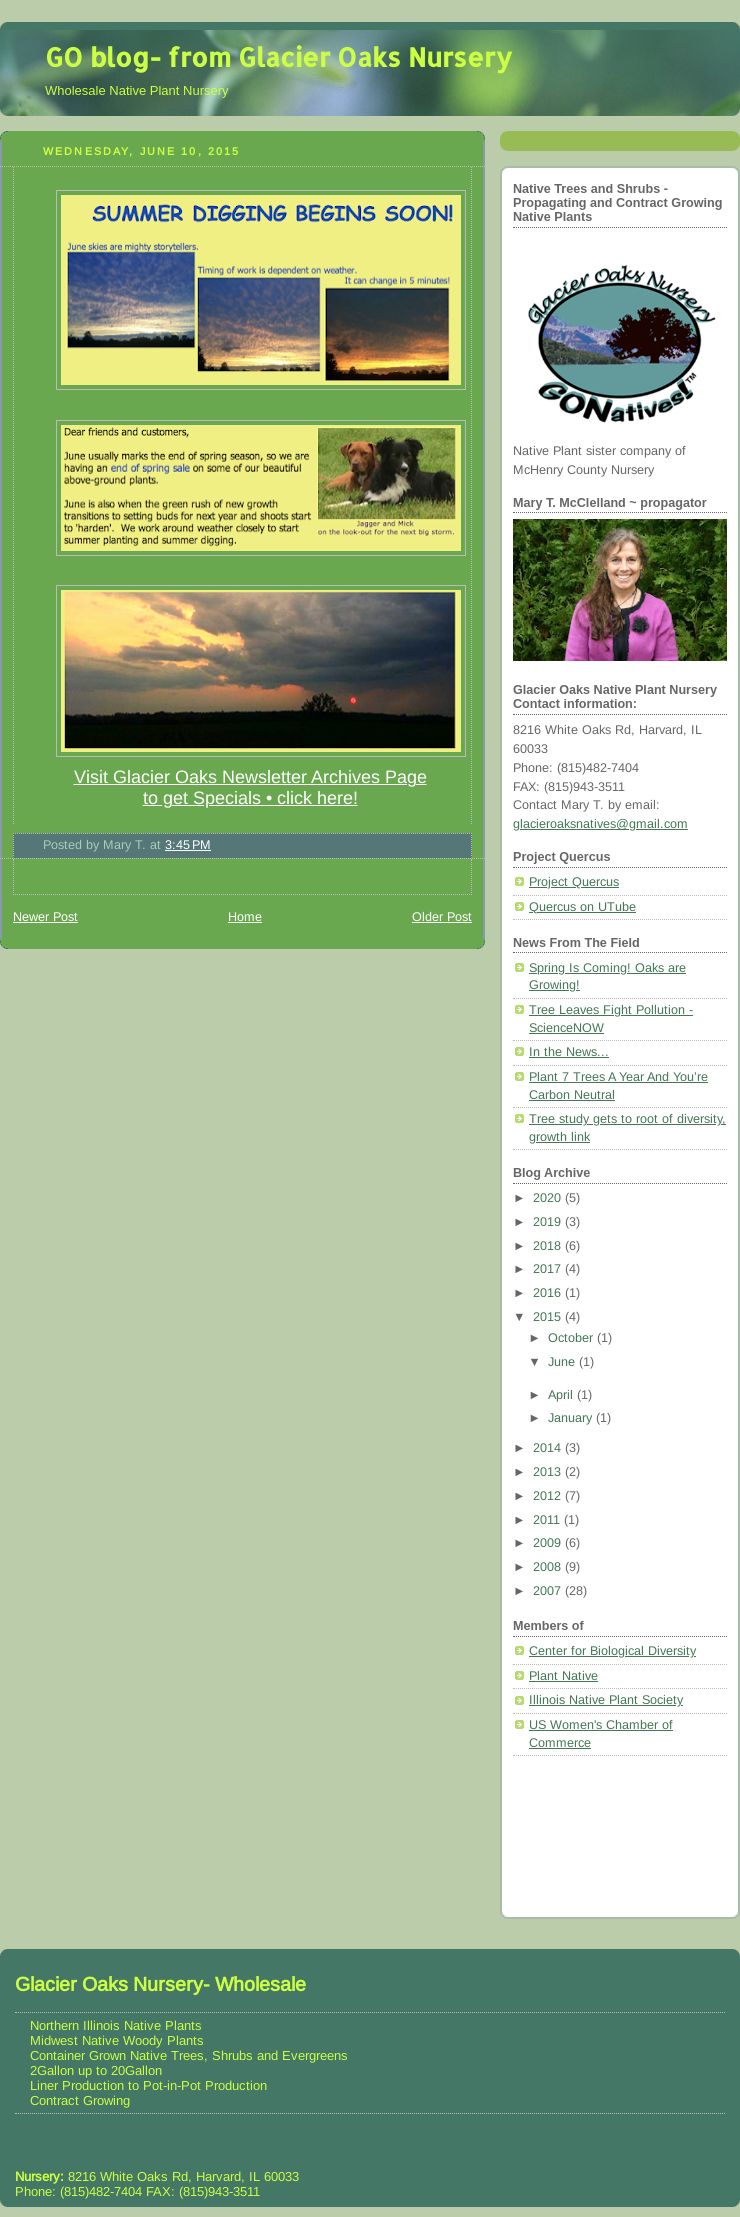  Describe the element at coordinates (572, 1338) in the screenshot. I see `October` at that location.